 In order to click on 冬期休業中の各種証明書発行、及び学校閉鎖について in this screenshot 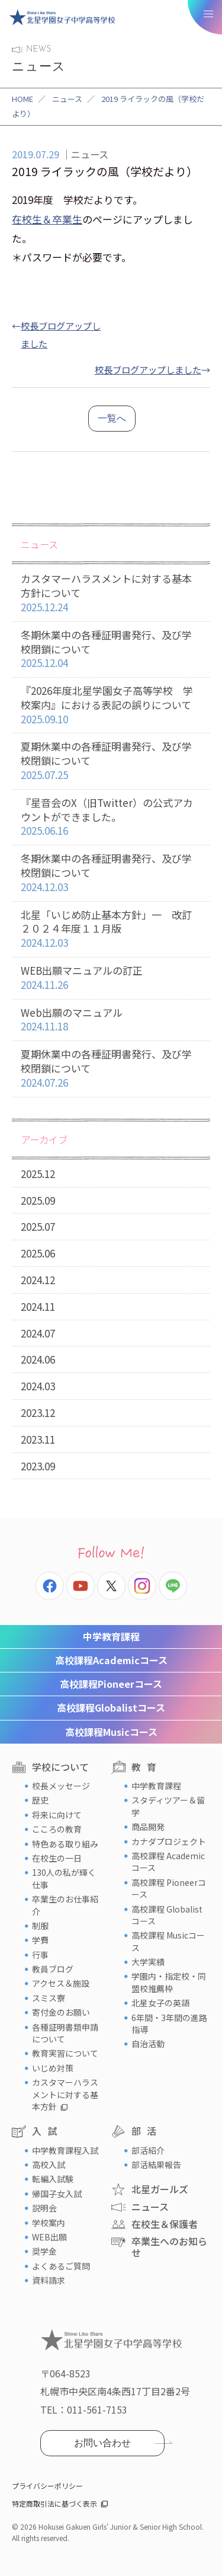, I will do `click(111, 649)`.